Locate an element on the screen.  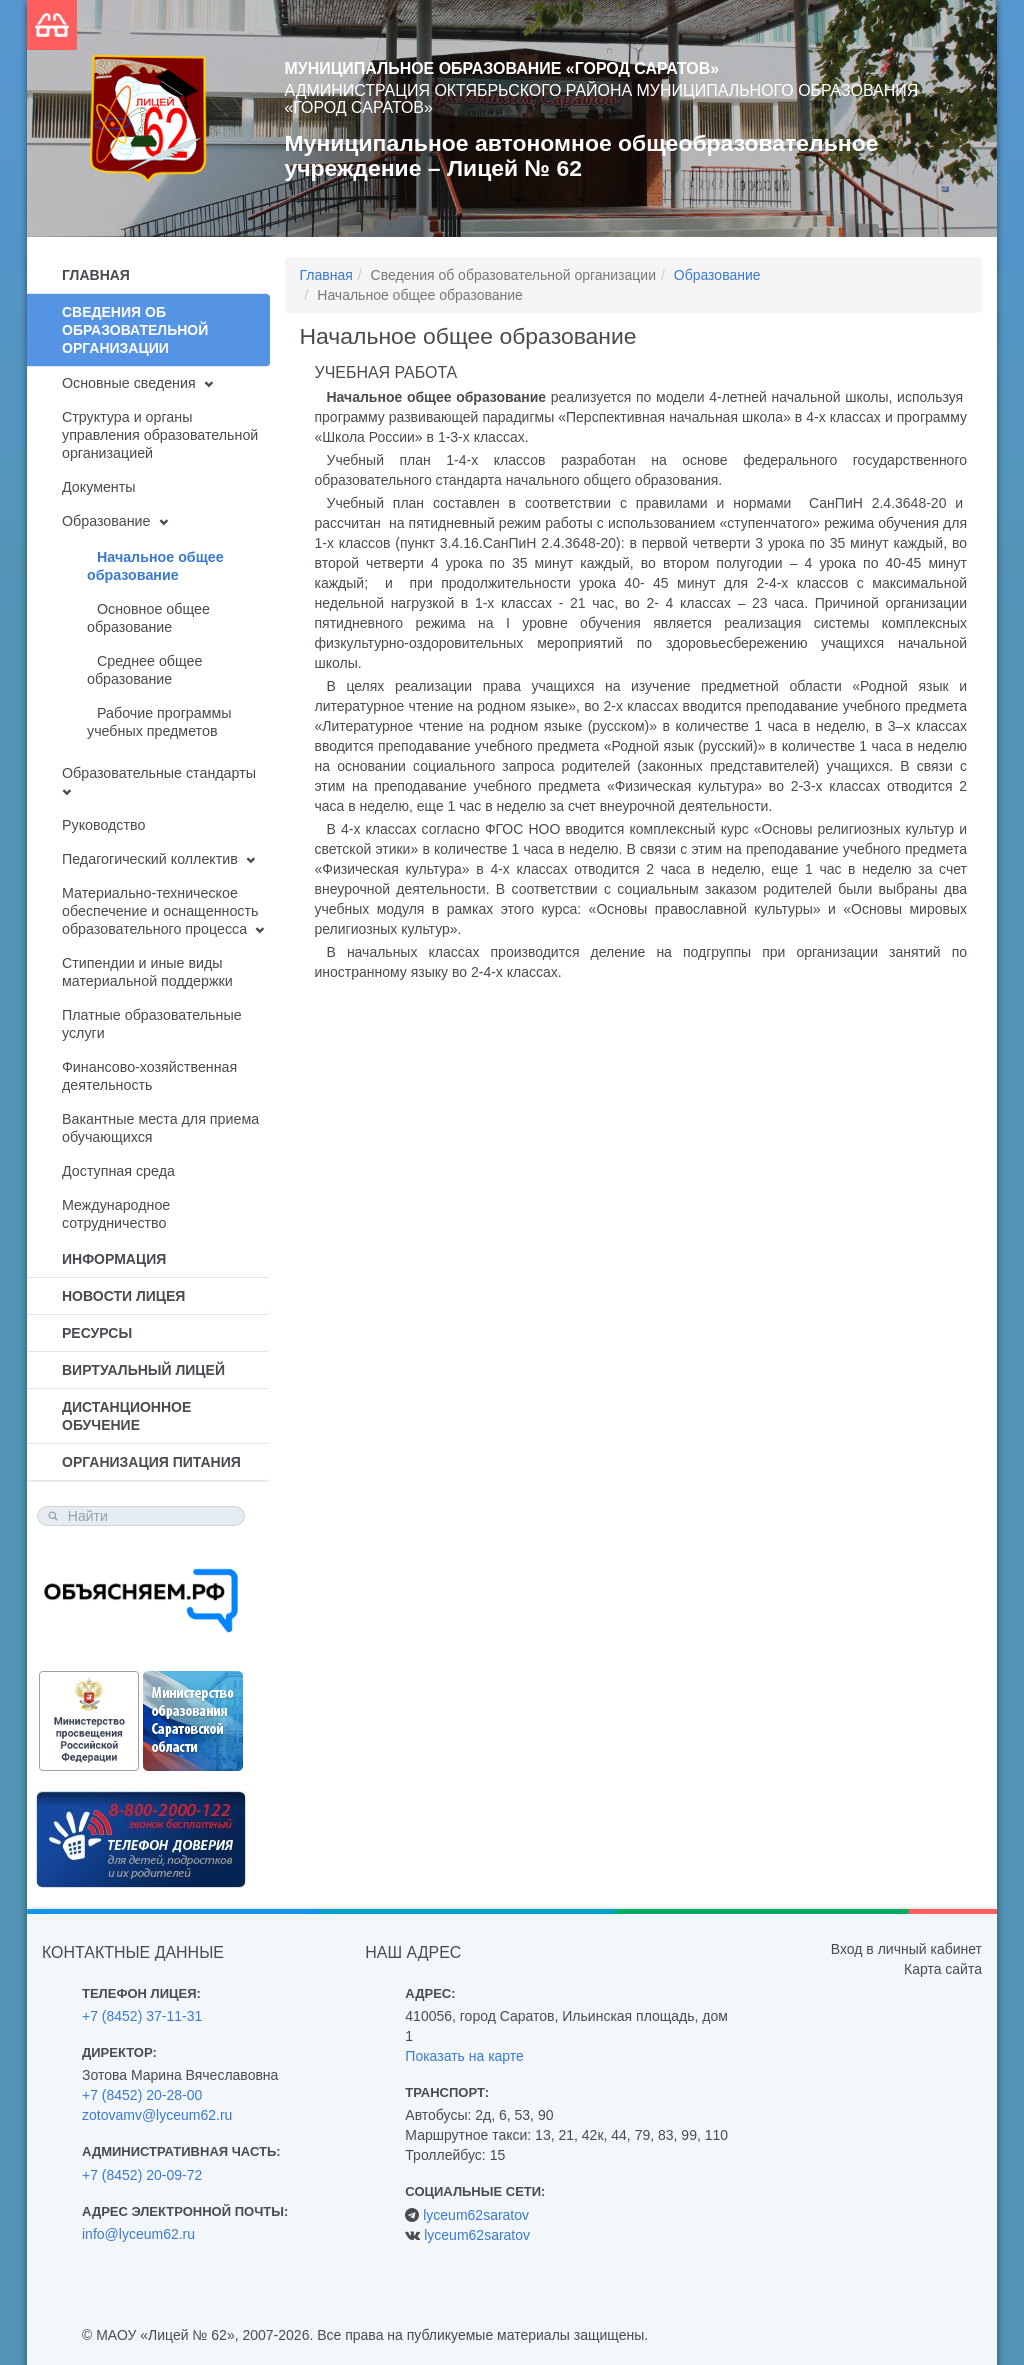
Сведения об образовательной организации is located at coordinates (135, 330).